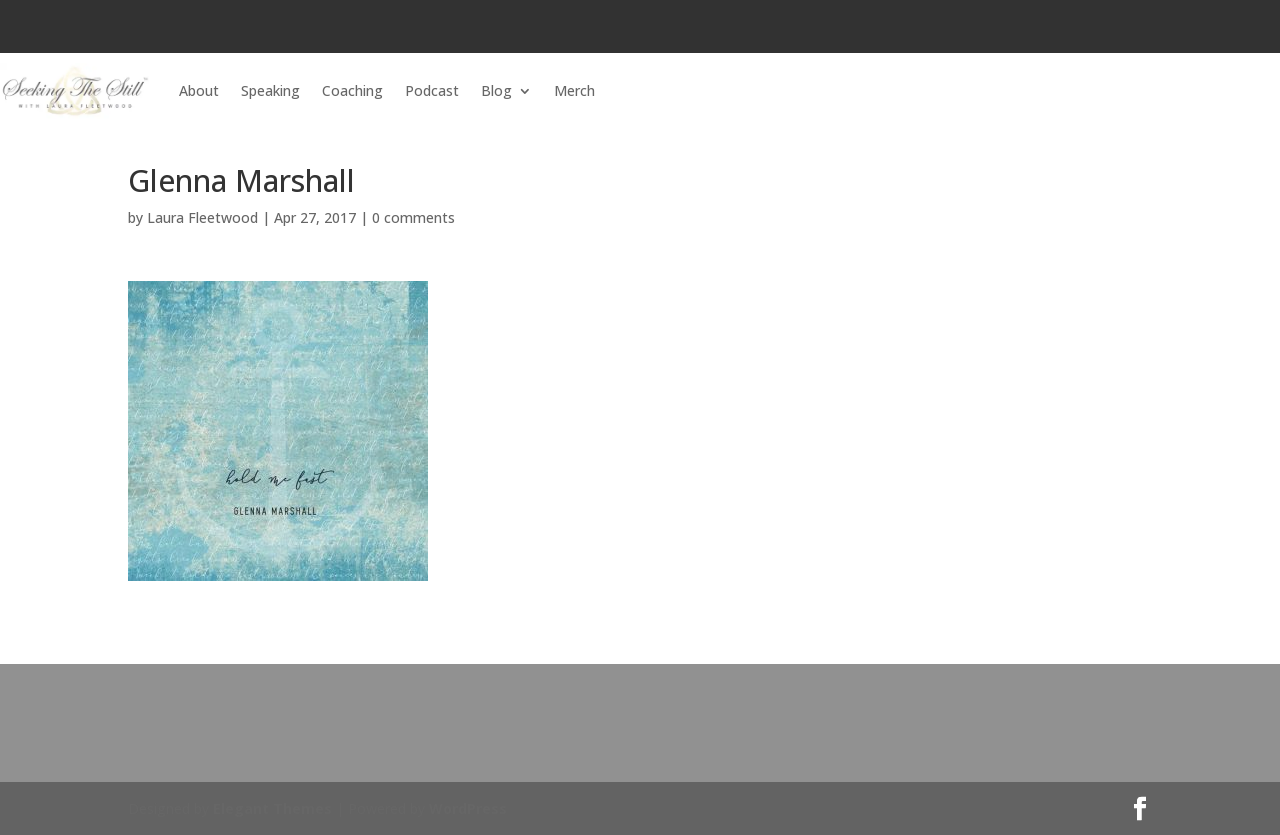  Describe the element at coordinates (496, 90) in the screenshot. I see `Blog` at that location.